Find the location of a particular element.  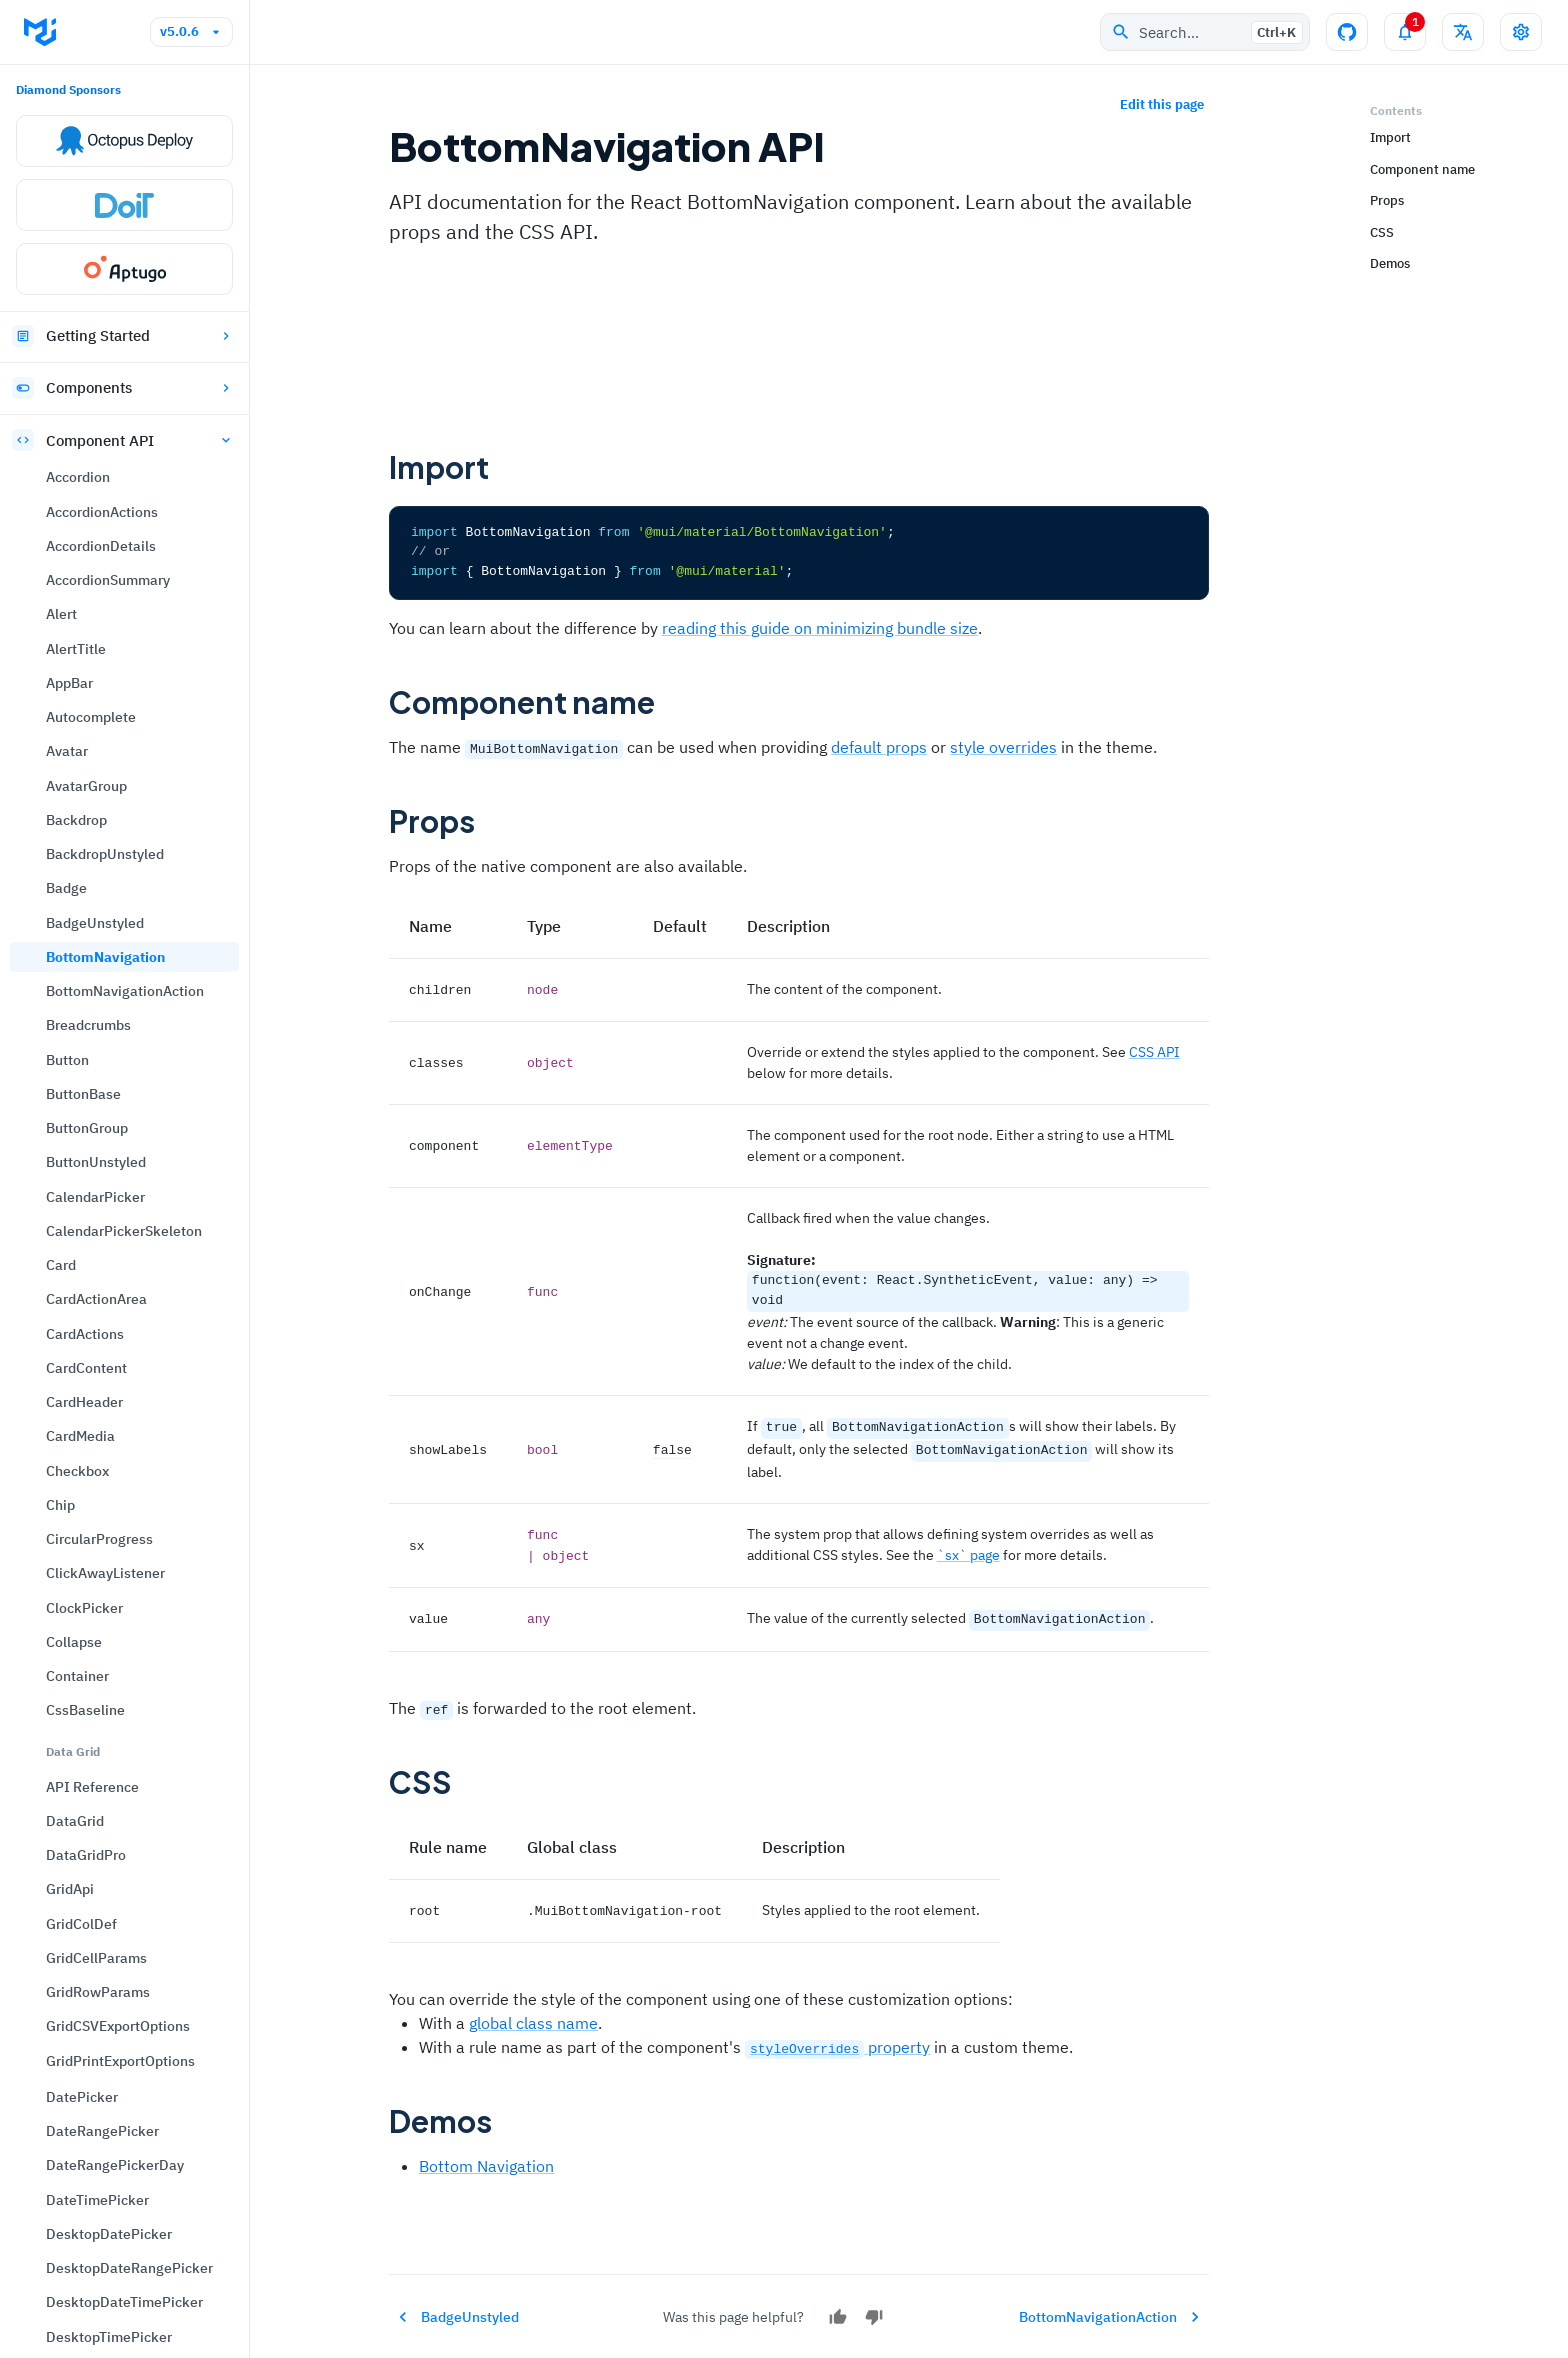

Card is located at coordinates (61, 364).